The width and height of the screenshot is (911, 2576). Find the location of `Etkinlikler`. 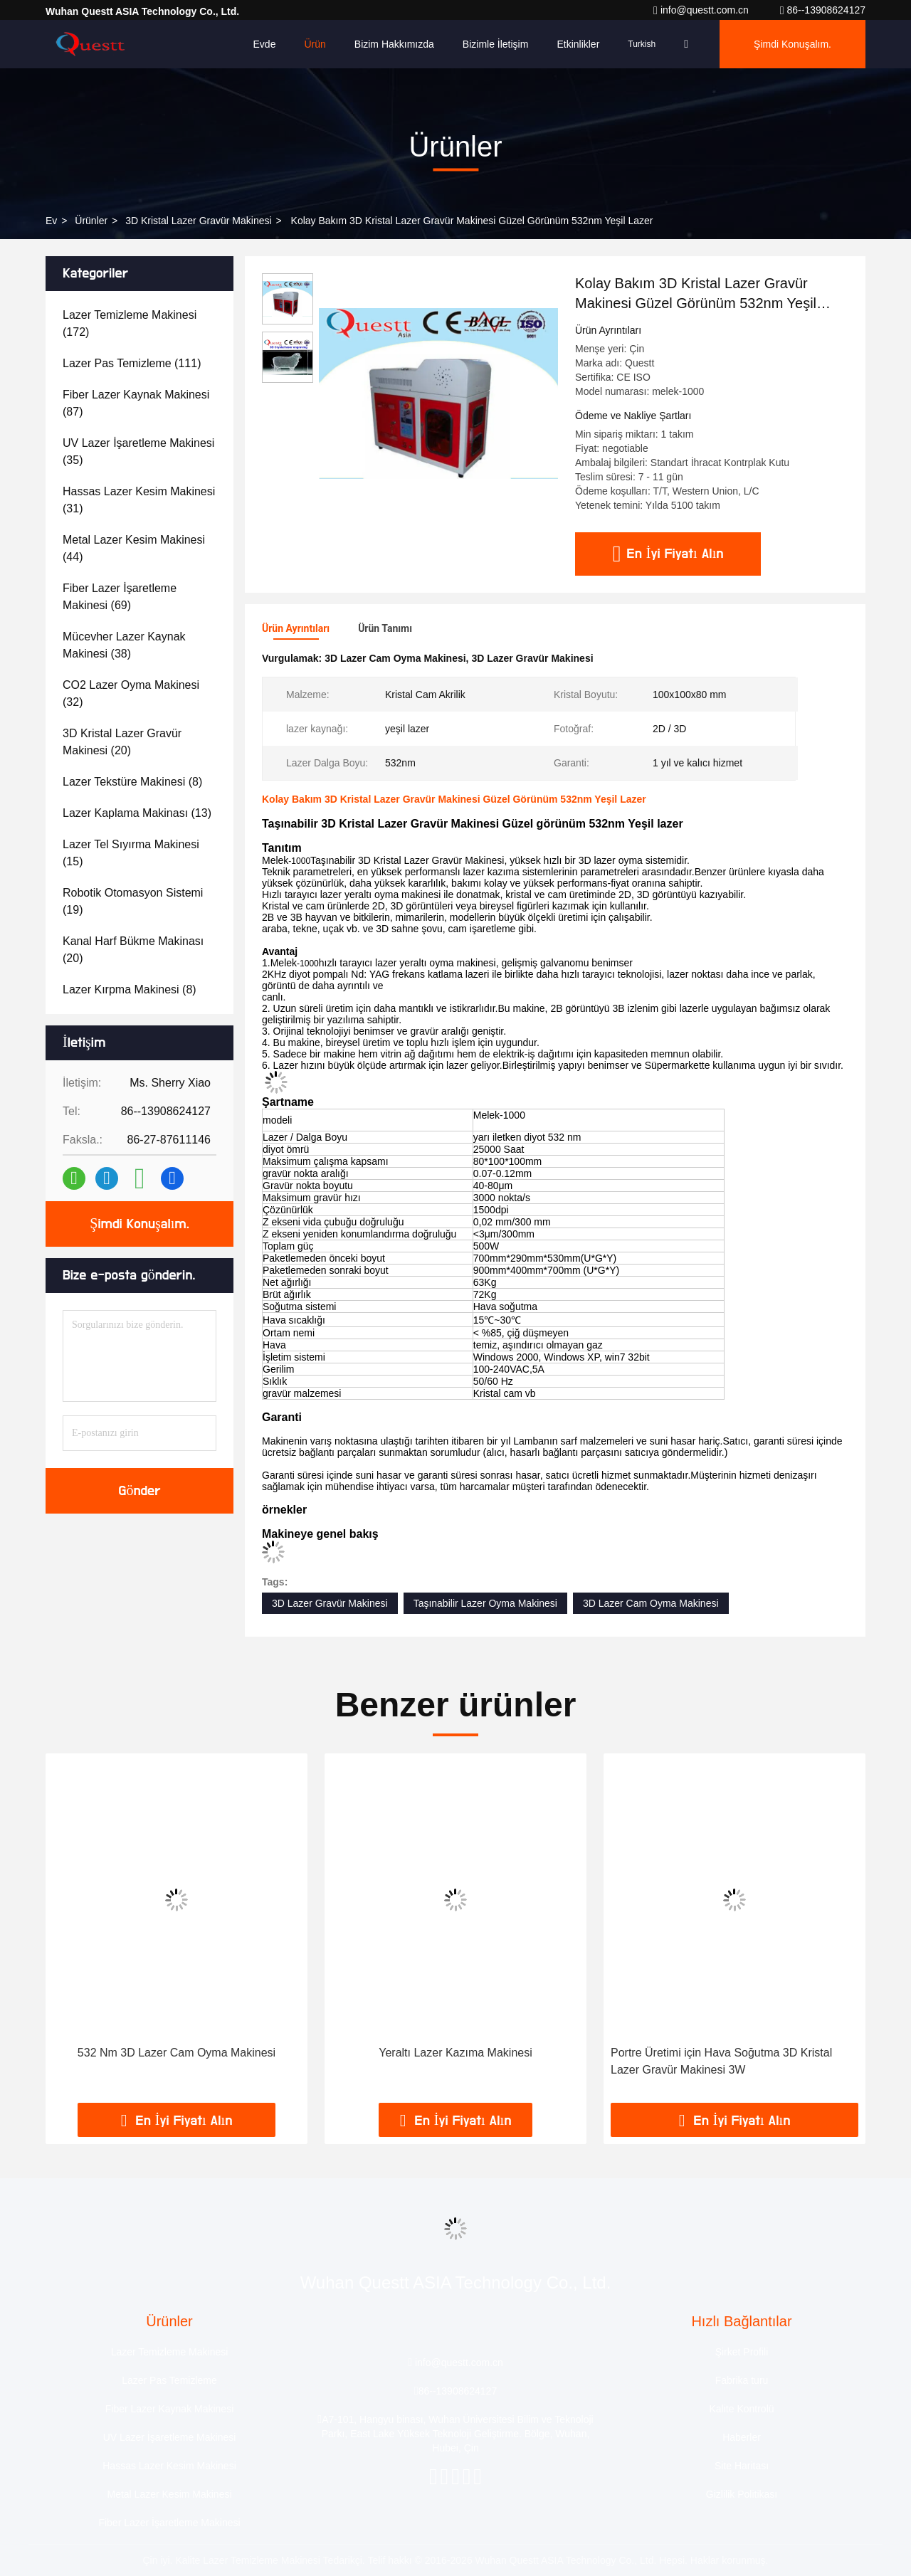

Etkinlikler is located at coordinates (578, 44).